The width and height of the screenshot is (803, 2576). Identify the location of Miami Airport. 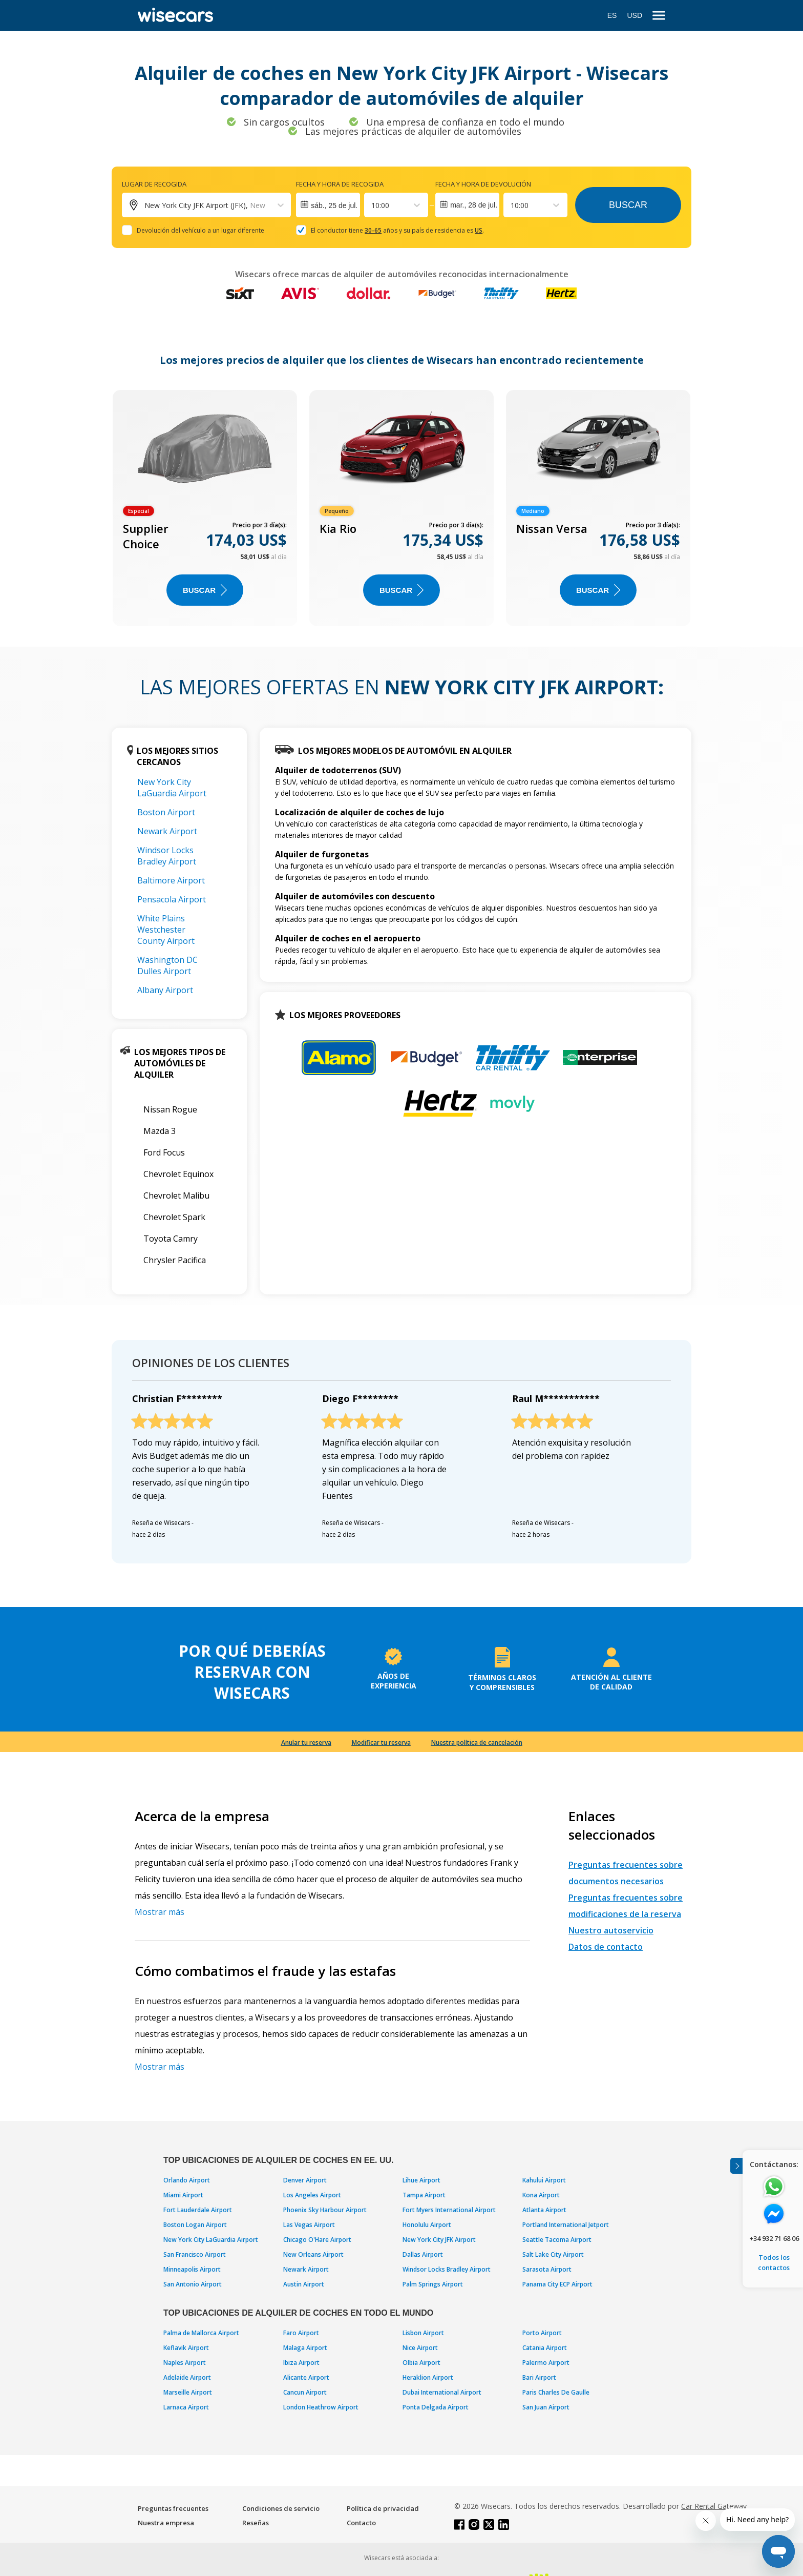
(183, 2195).